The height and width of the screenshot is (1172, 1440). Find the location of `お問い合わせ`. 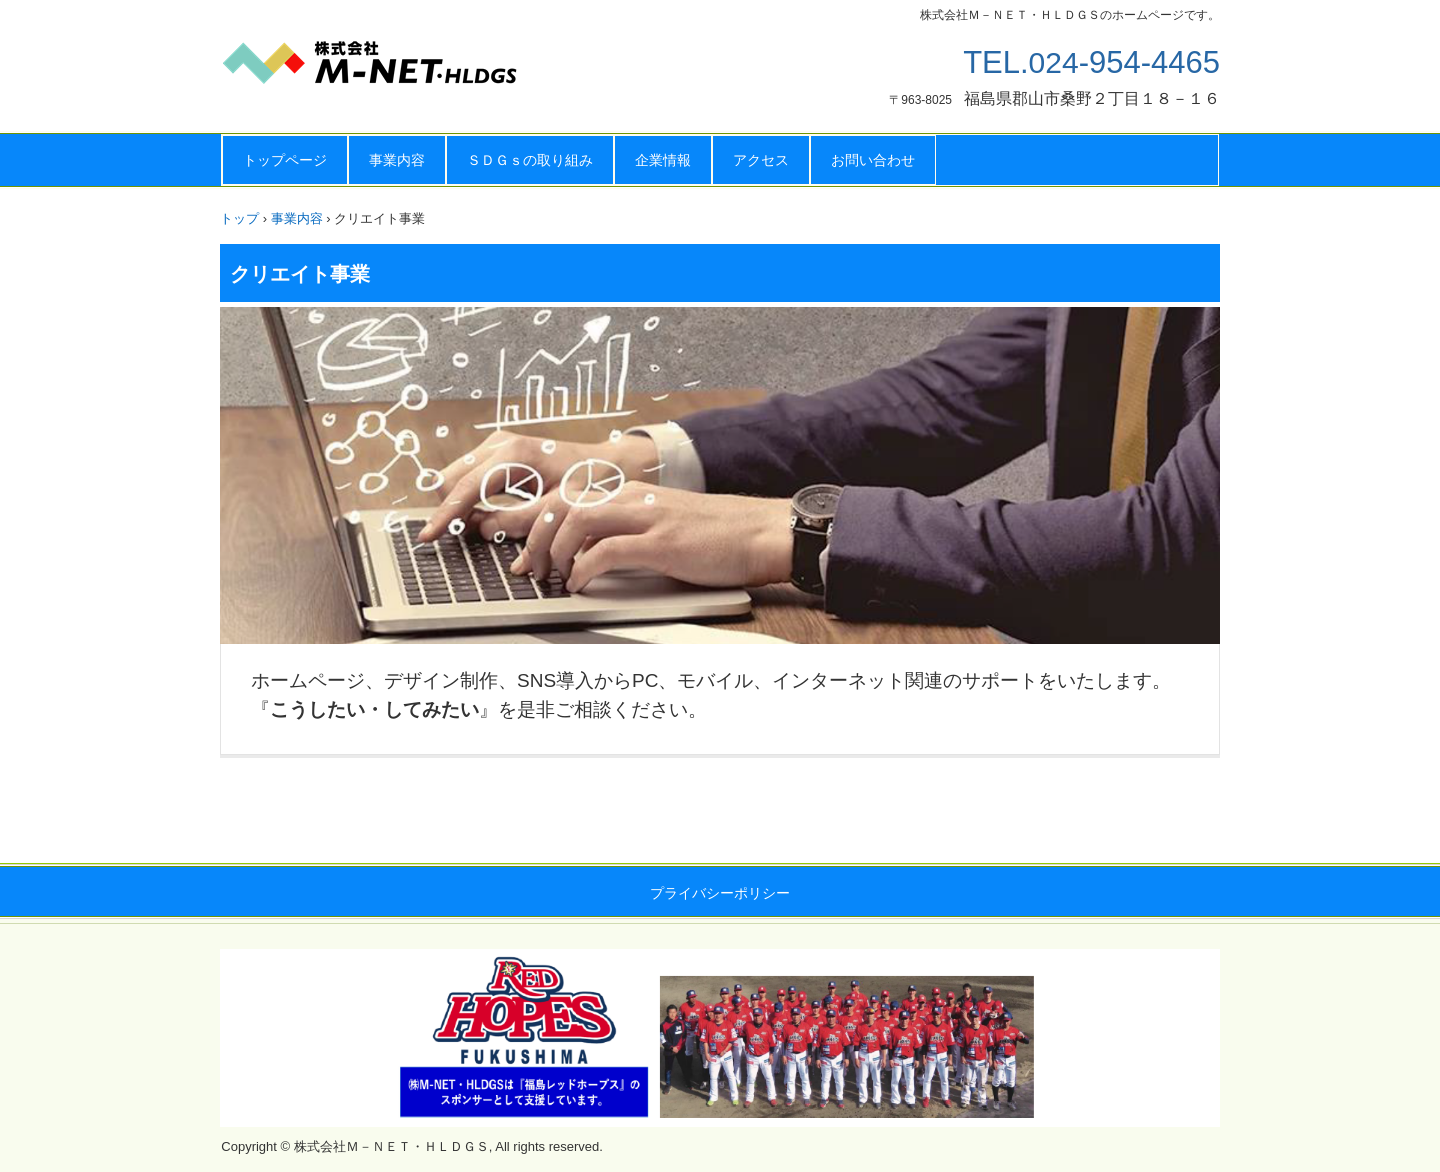

お問い合わせ is located at coordinates (873, 160).